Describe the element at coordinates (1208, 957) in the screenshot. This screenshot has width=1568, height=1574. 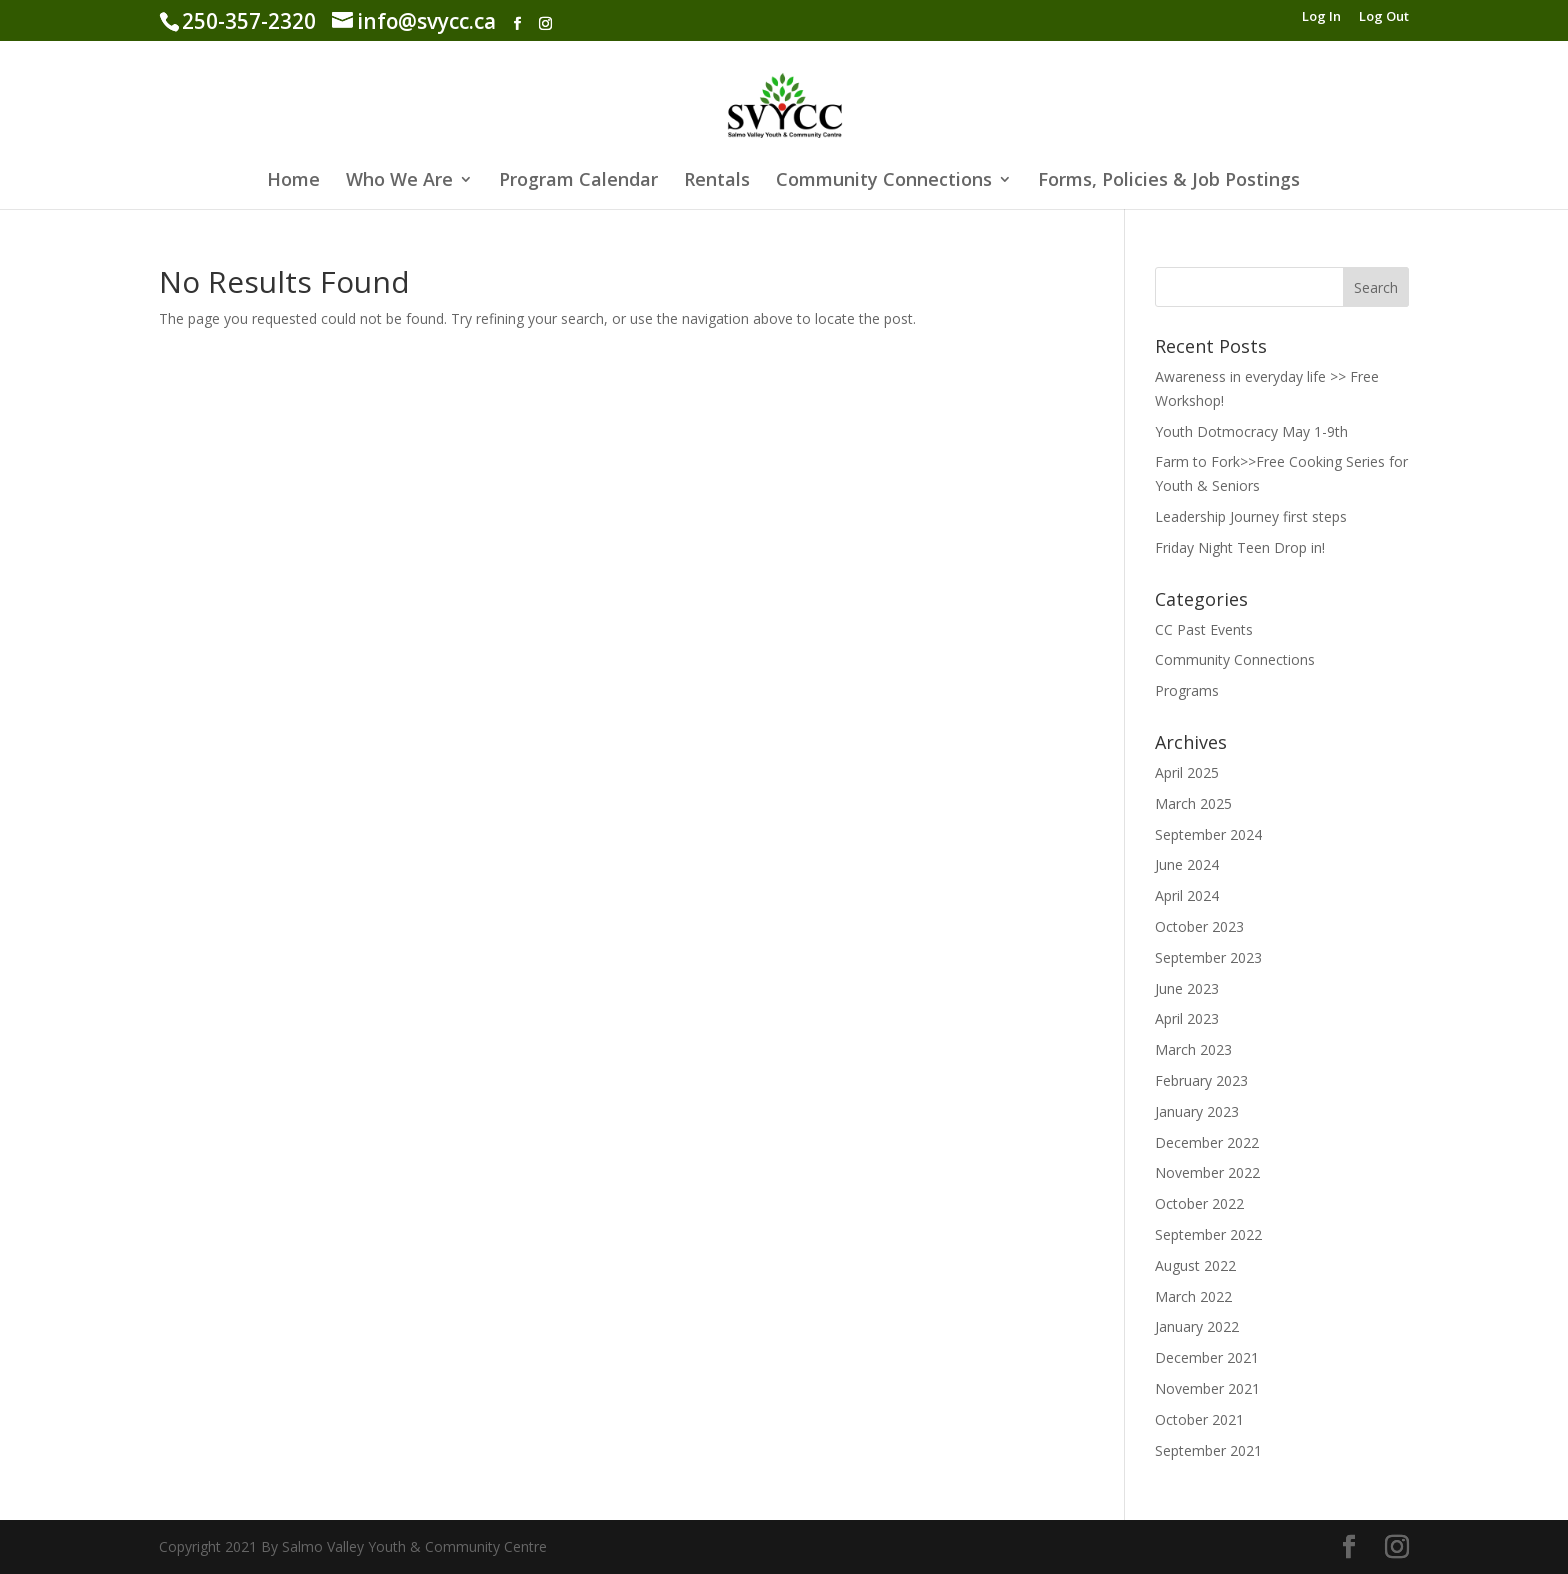
I see `September 2023` at that location.